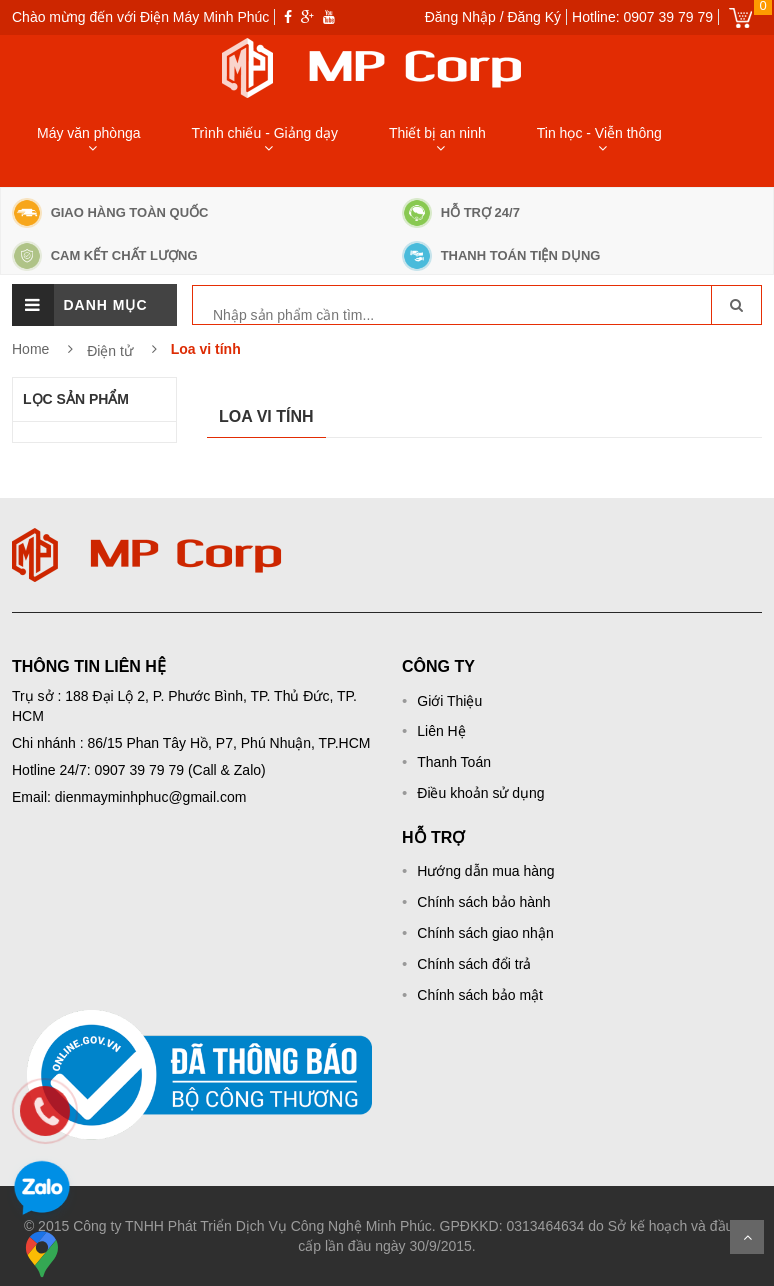 This screenshot has height=1286, width=774. Describe the element at coordinates (642, 17) in the screenshot. I see `Hotline: 0907 39 79 79` at that location.